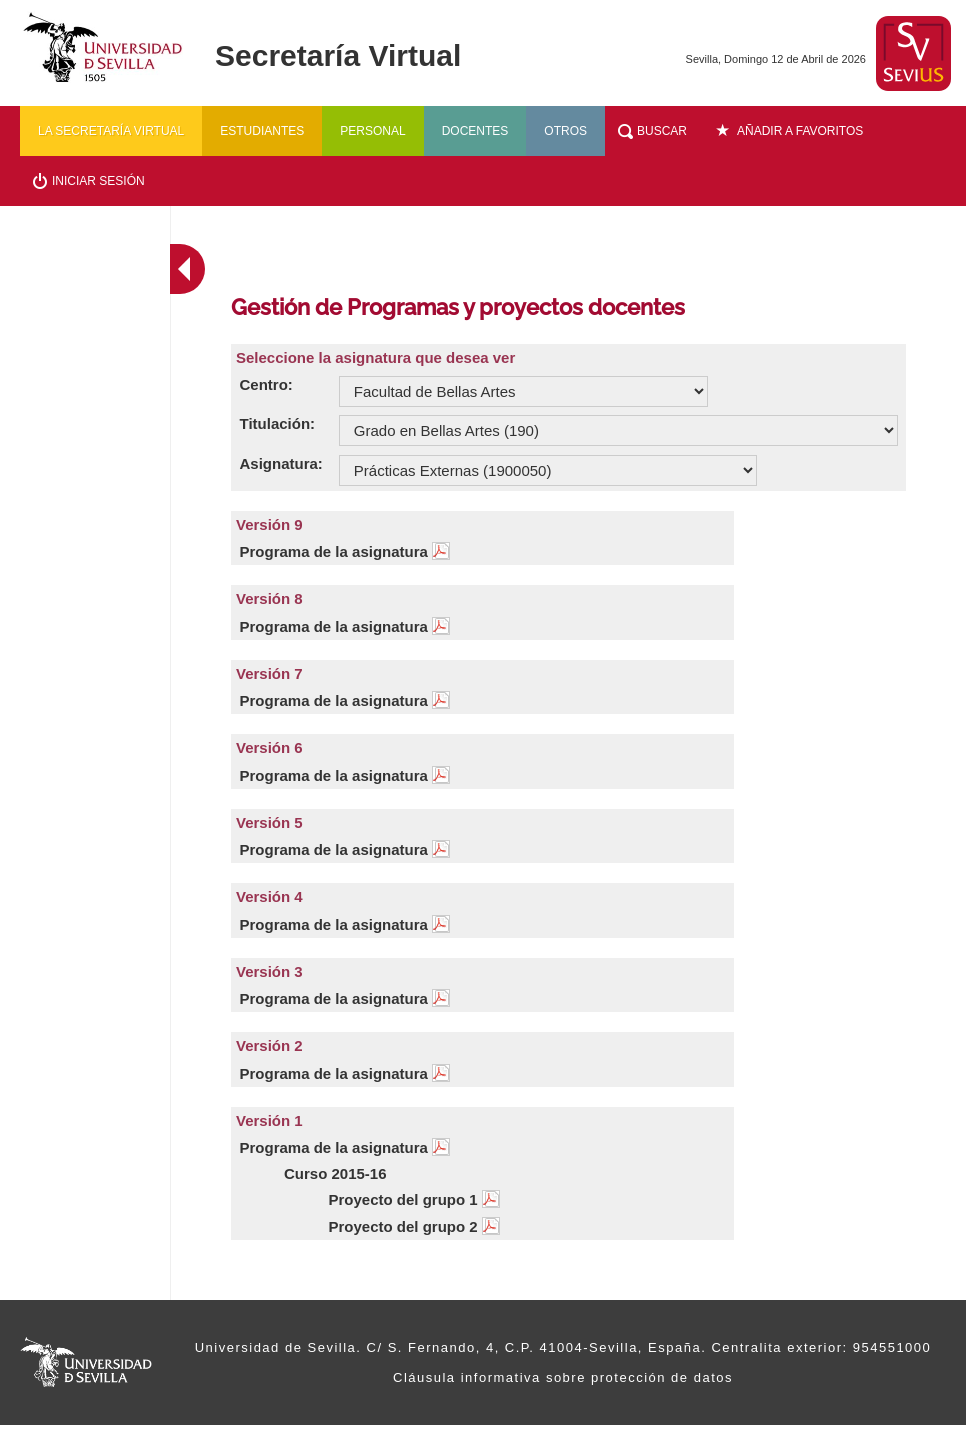 The height and width of the screenshot is (1440, 966). What do you see at coordinates (98, 181) in the screenshot?
I see `Iniciar sesión` at bounding box center [98, 181].